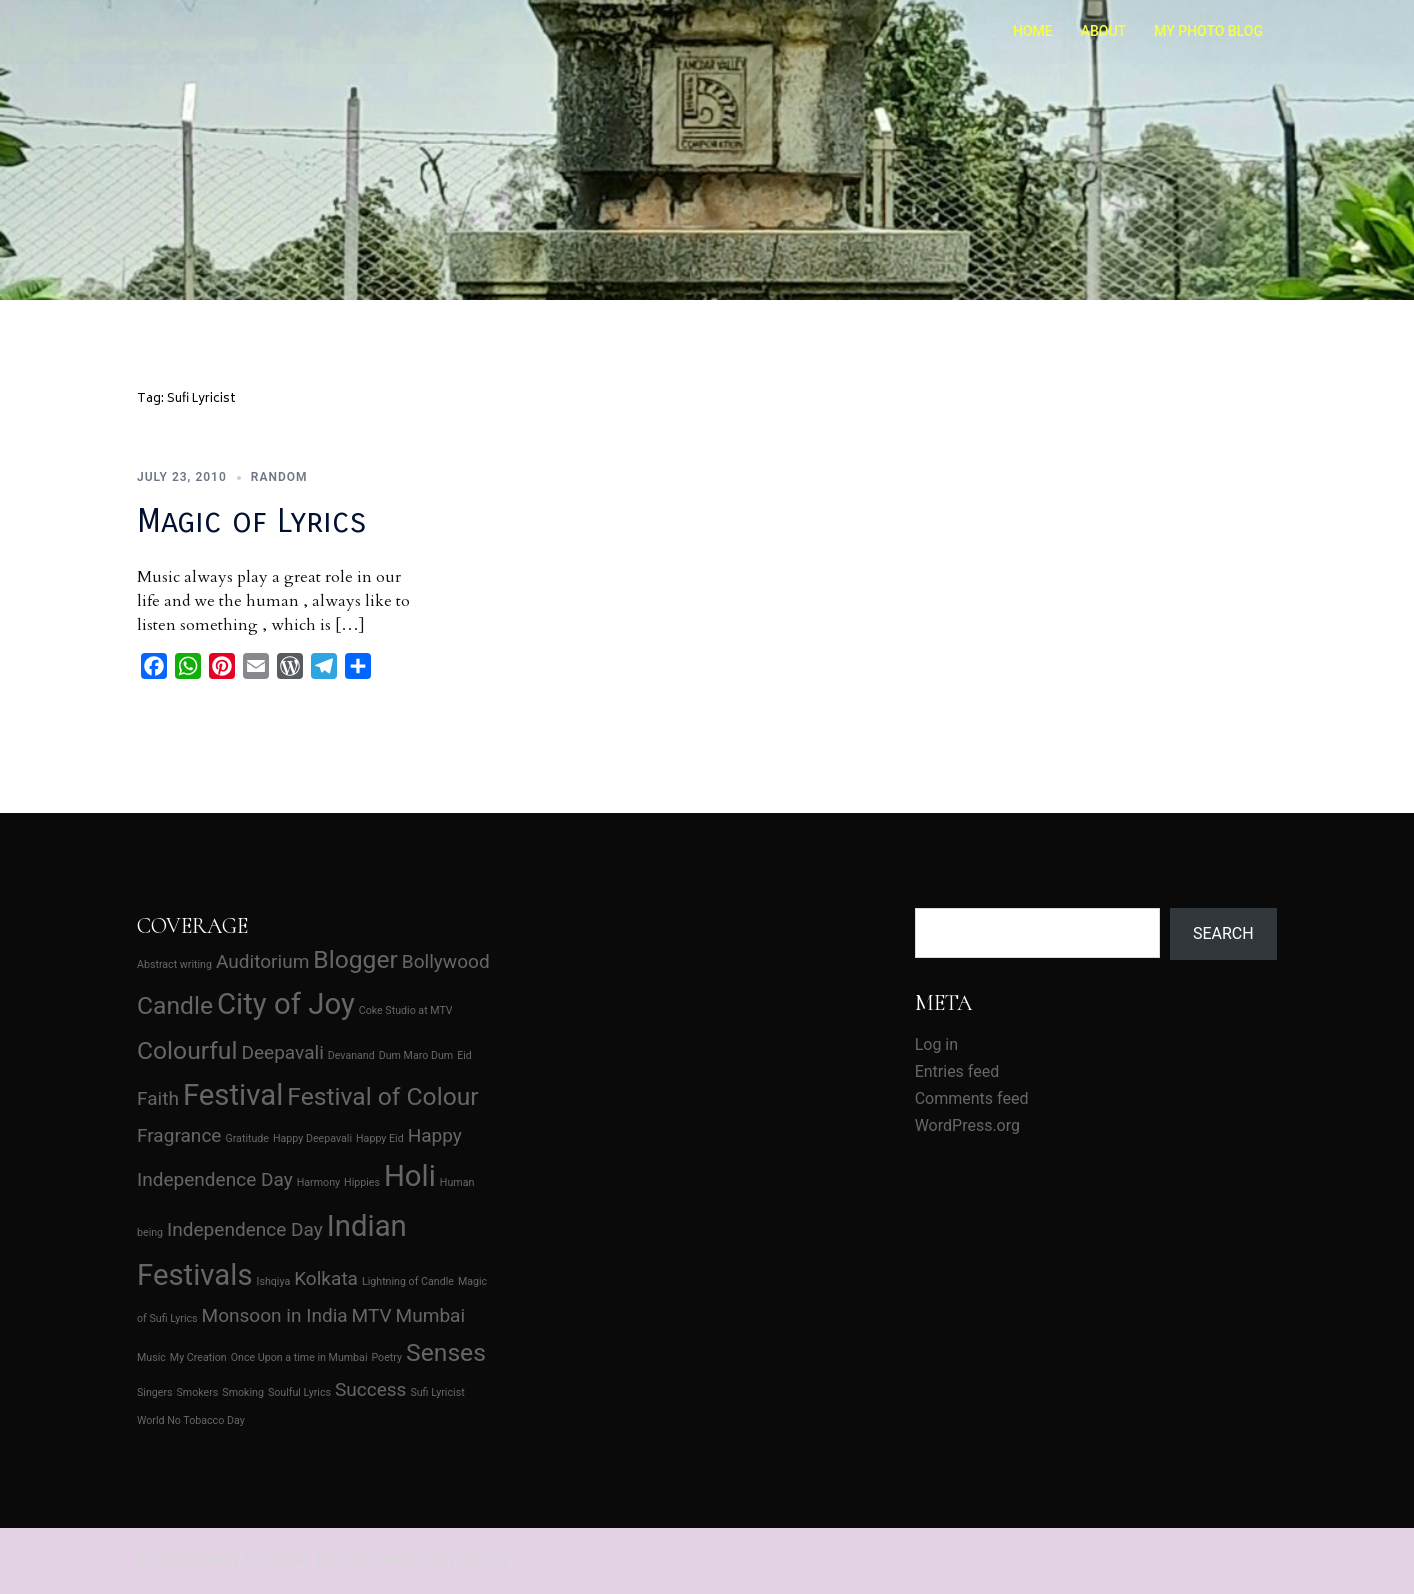 Image resolution: width=1414 pixels, height=1594 pixels. What do you see at coordinates (372, 1315) in the screenshot?
I see `MTV [MTV (2 items)]` at bounding box center [372, 1315].